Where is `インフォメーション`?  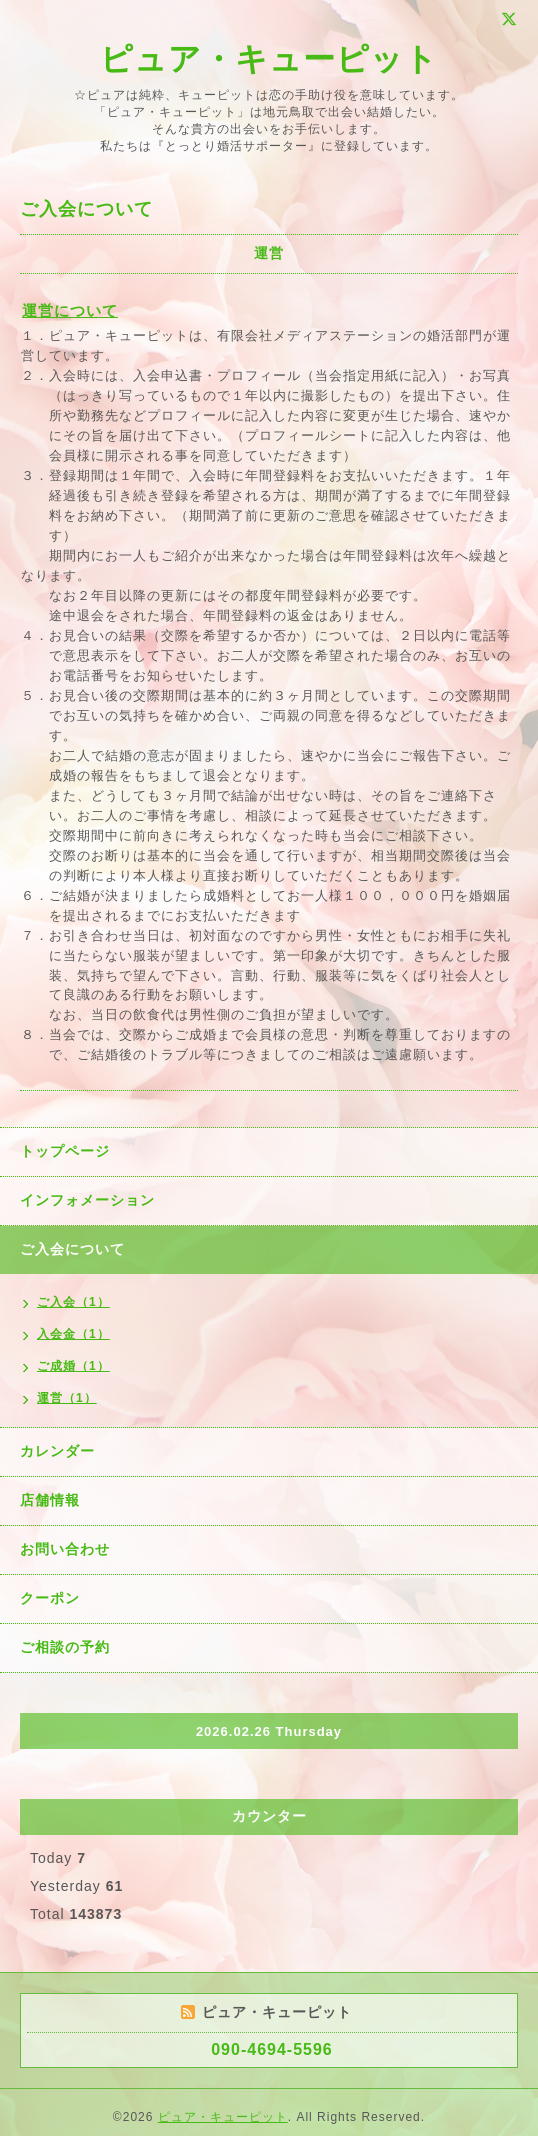 インフォメーション is located at coordinates (87, 1200).